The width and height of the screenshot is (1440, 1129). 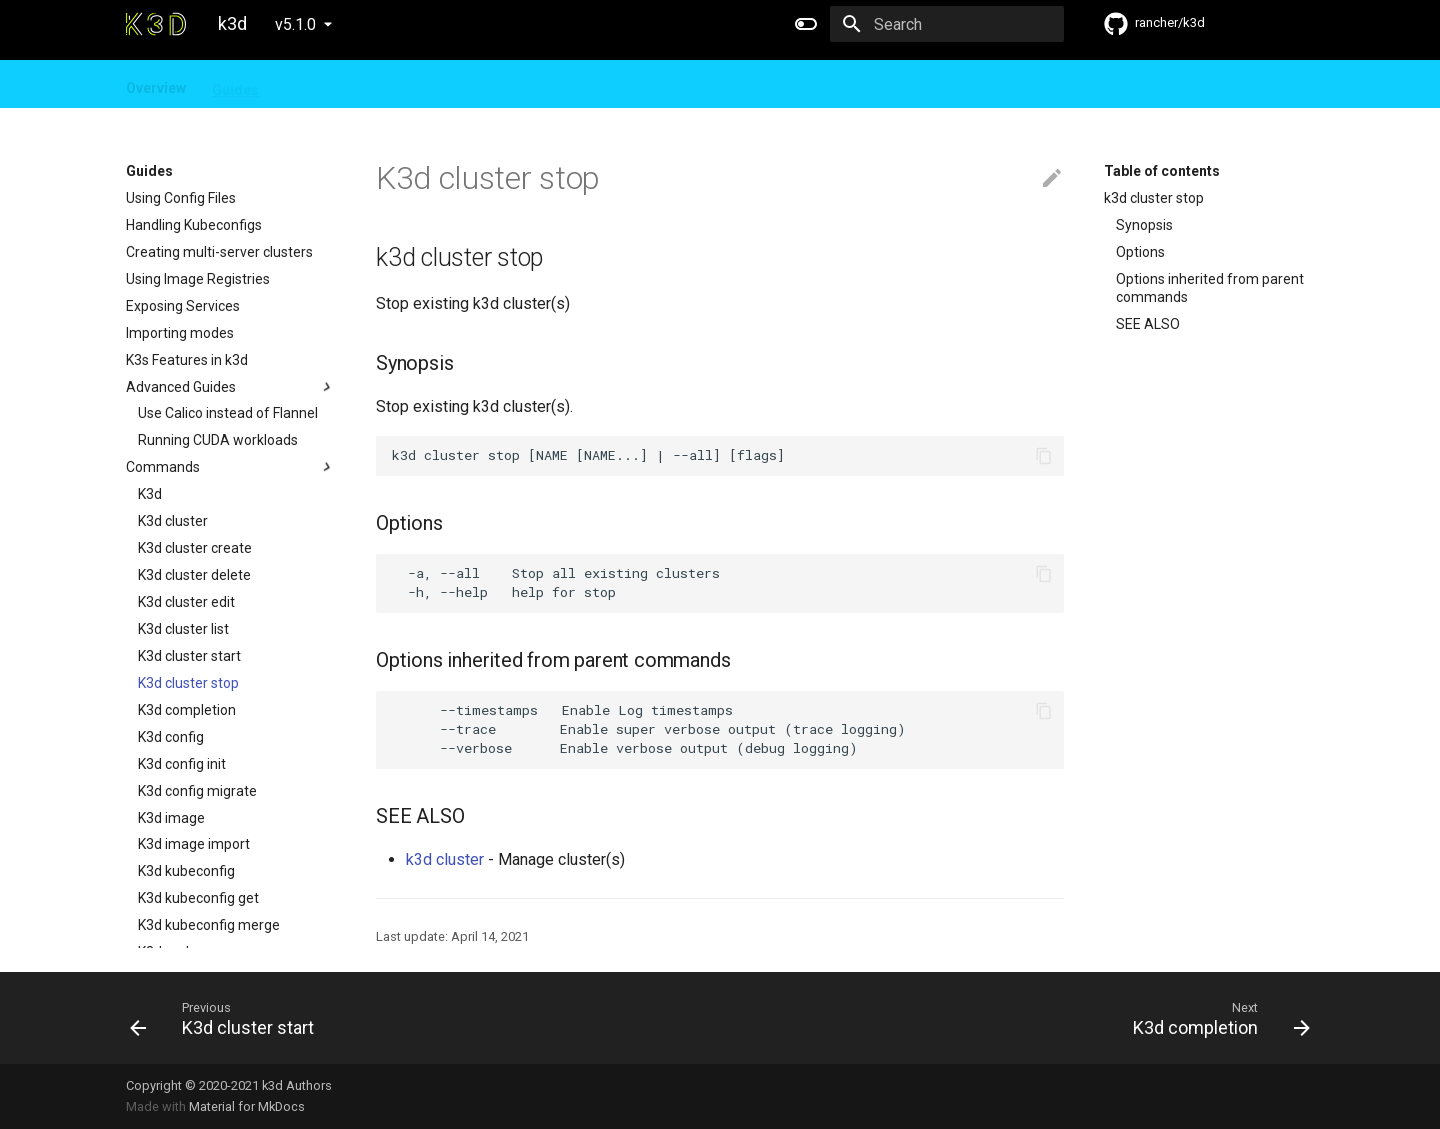 I want to click on Design, so click(x=308, y=84).